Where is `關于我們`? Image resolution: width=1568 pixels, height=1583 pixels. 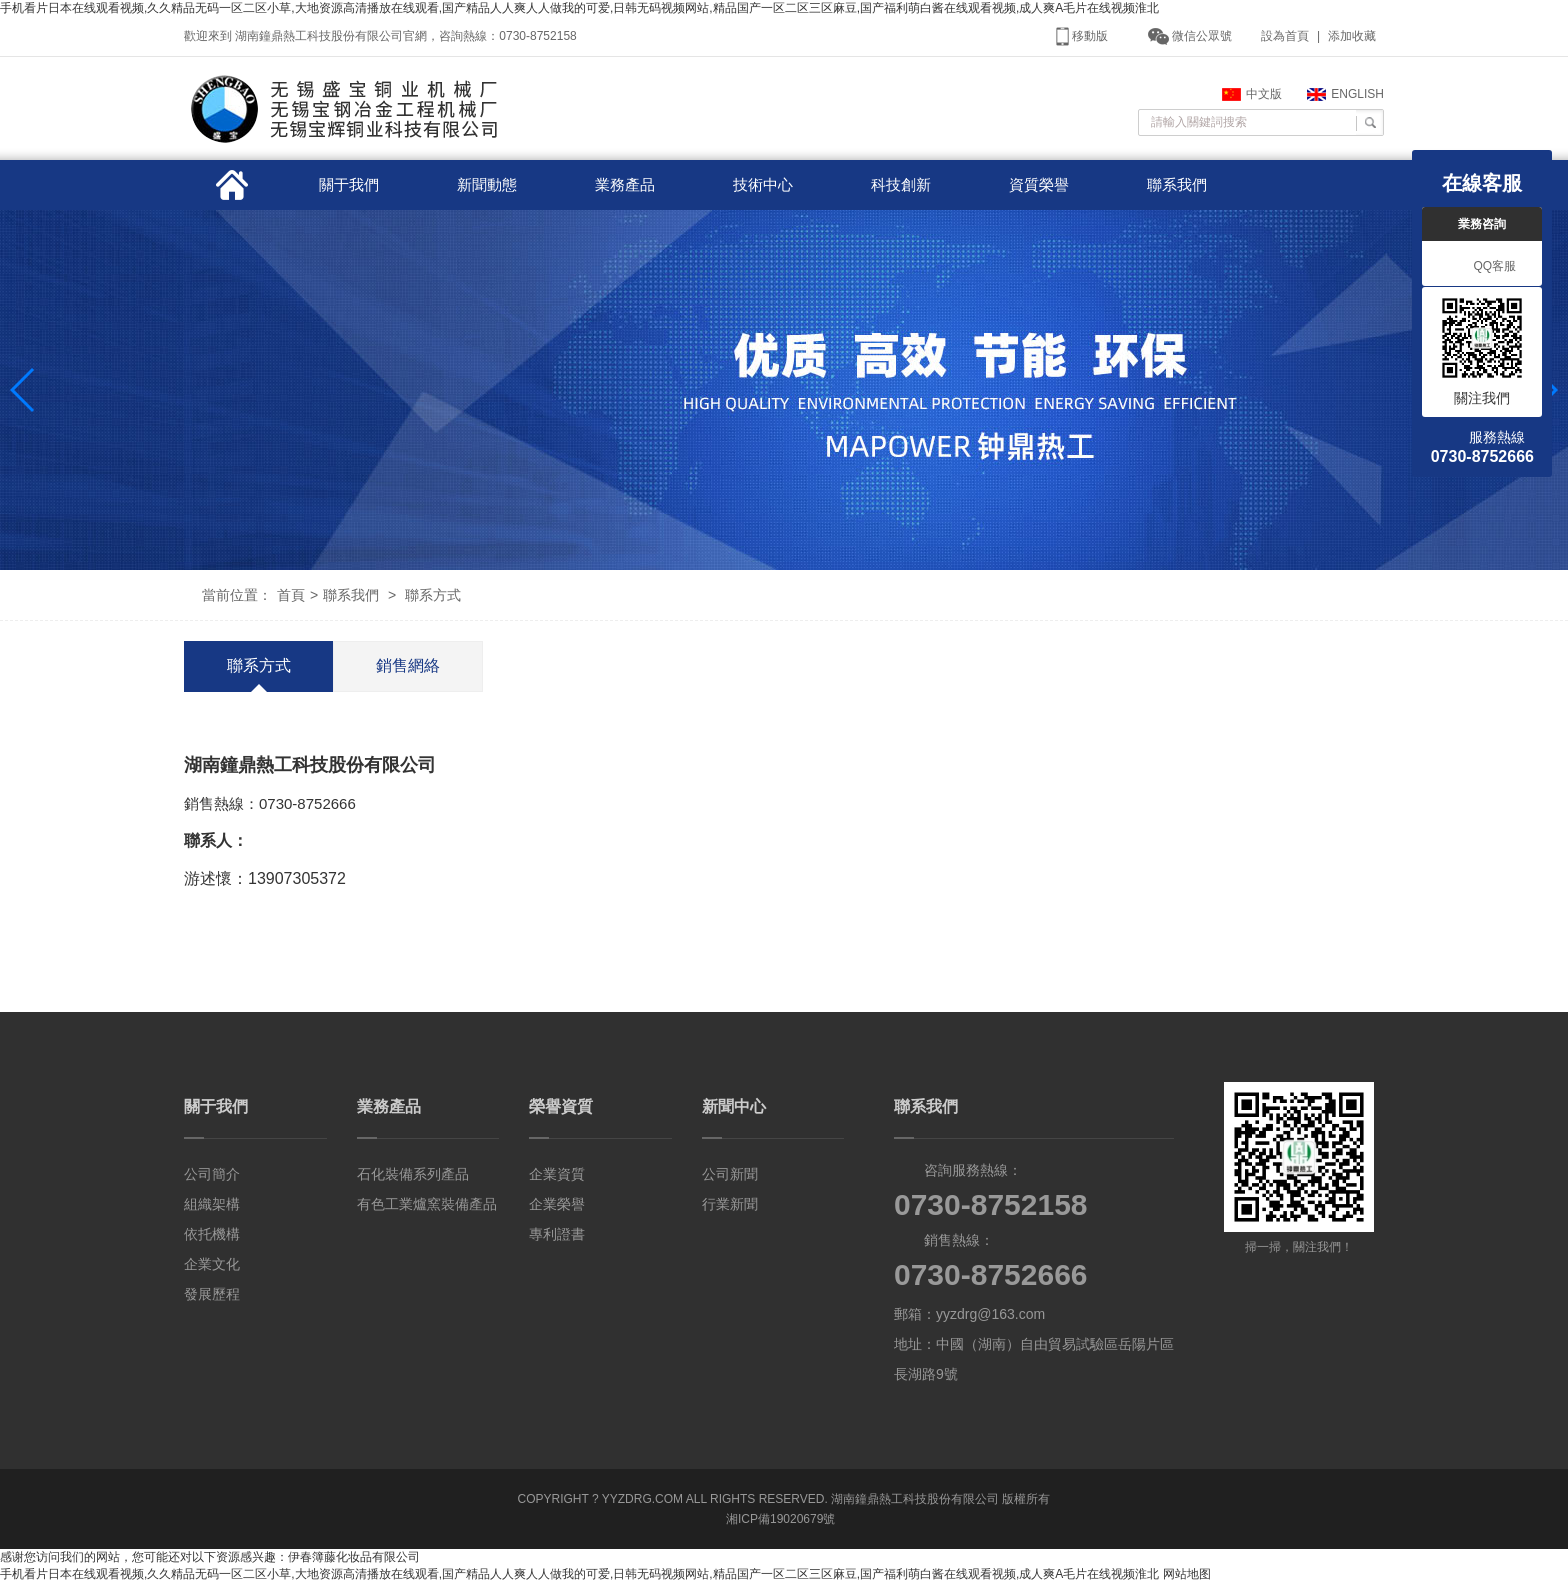 關于我們 is located at coordinates (349, 184).